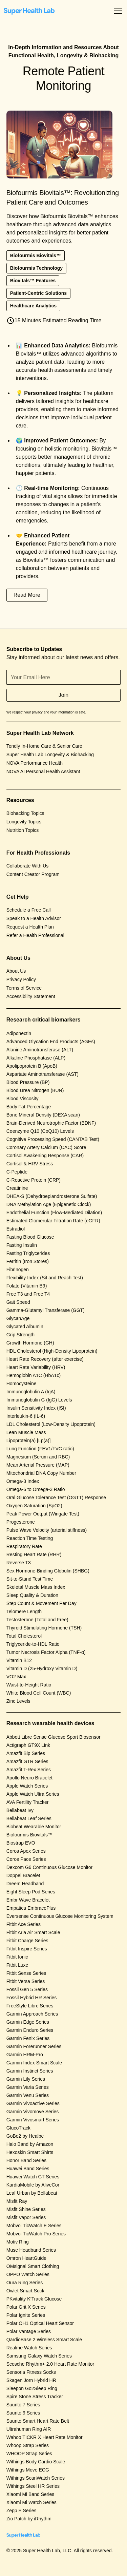 The width and height of the screenshot is (127, 2576). What do you see at coordinates (22, 1098) in the screenshot?
I see `Blood Viscosity` at bounding box center [22, 1098].